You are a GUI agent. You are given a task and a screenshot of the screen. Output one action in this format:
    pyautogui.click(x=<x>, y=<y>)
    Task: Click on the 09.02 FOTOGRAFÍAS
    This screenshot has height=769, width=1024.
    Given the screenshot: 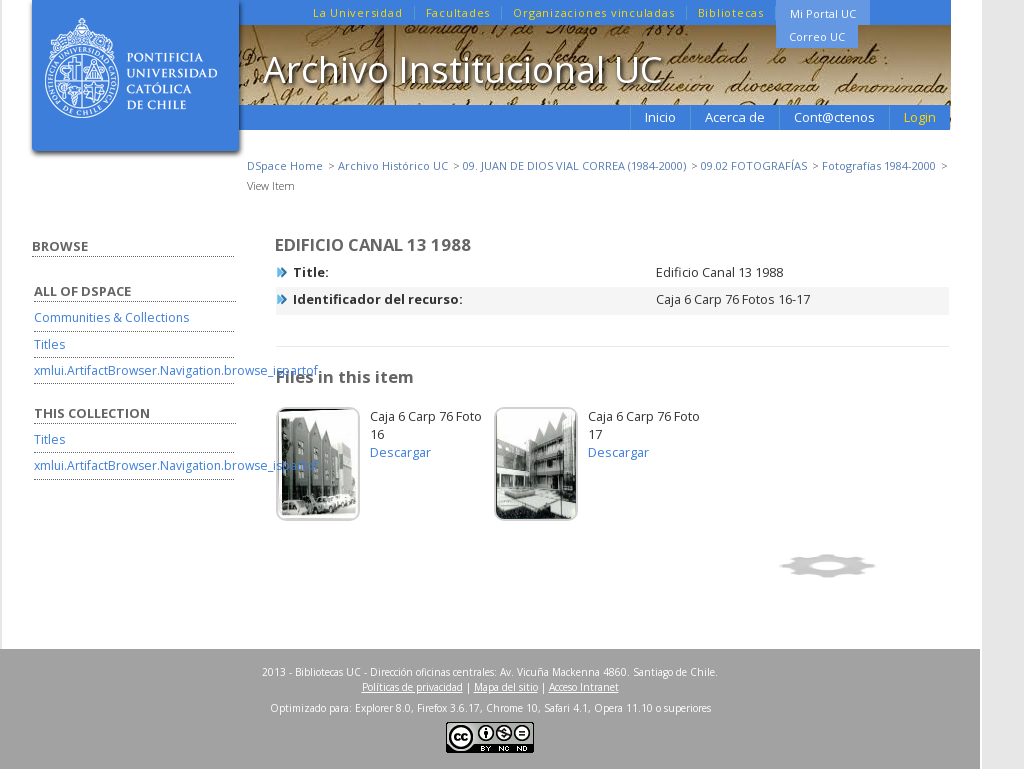 What is the action you would take?
    pyautogui.click(x=754, y=165)
    